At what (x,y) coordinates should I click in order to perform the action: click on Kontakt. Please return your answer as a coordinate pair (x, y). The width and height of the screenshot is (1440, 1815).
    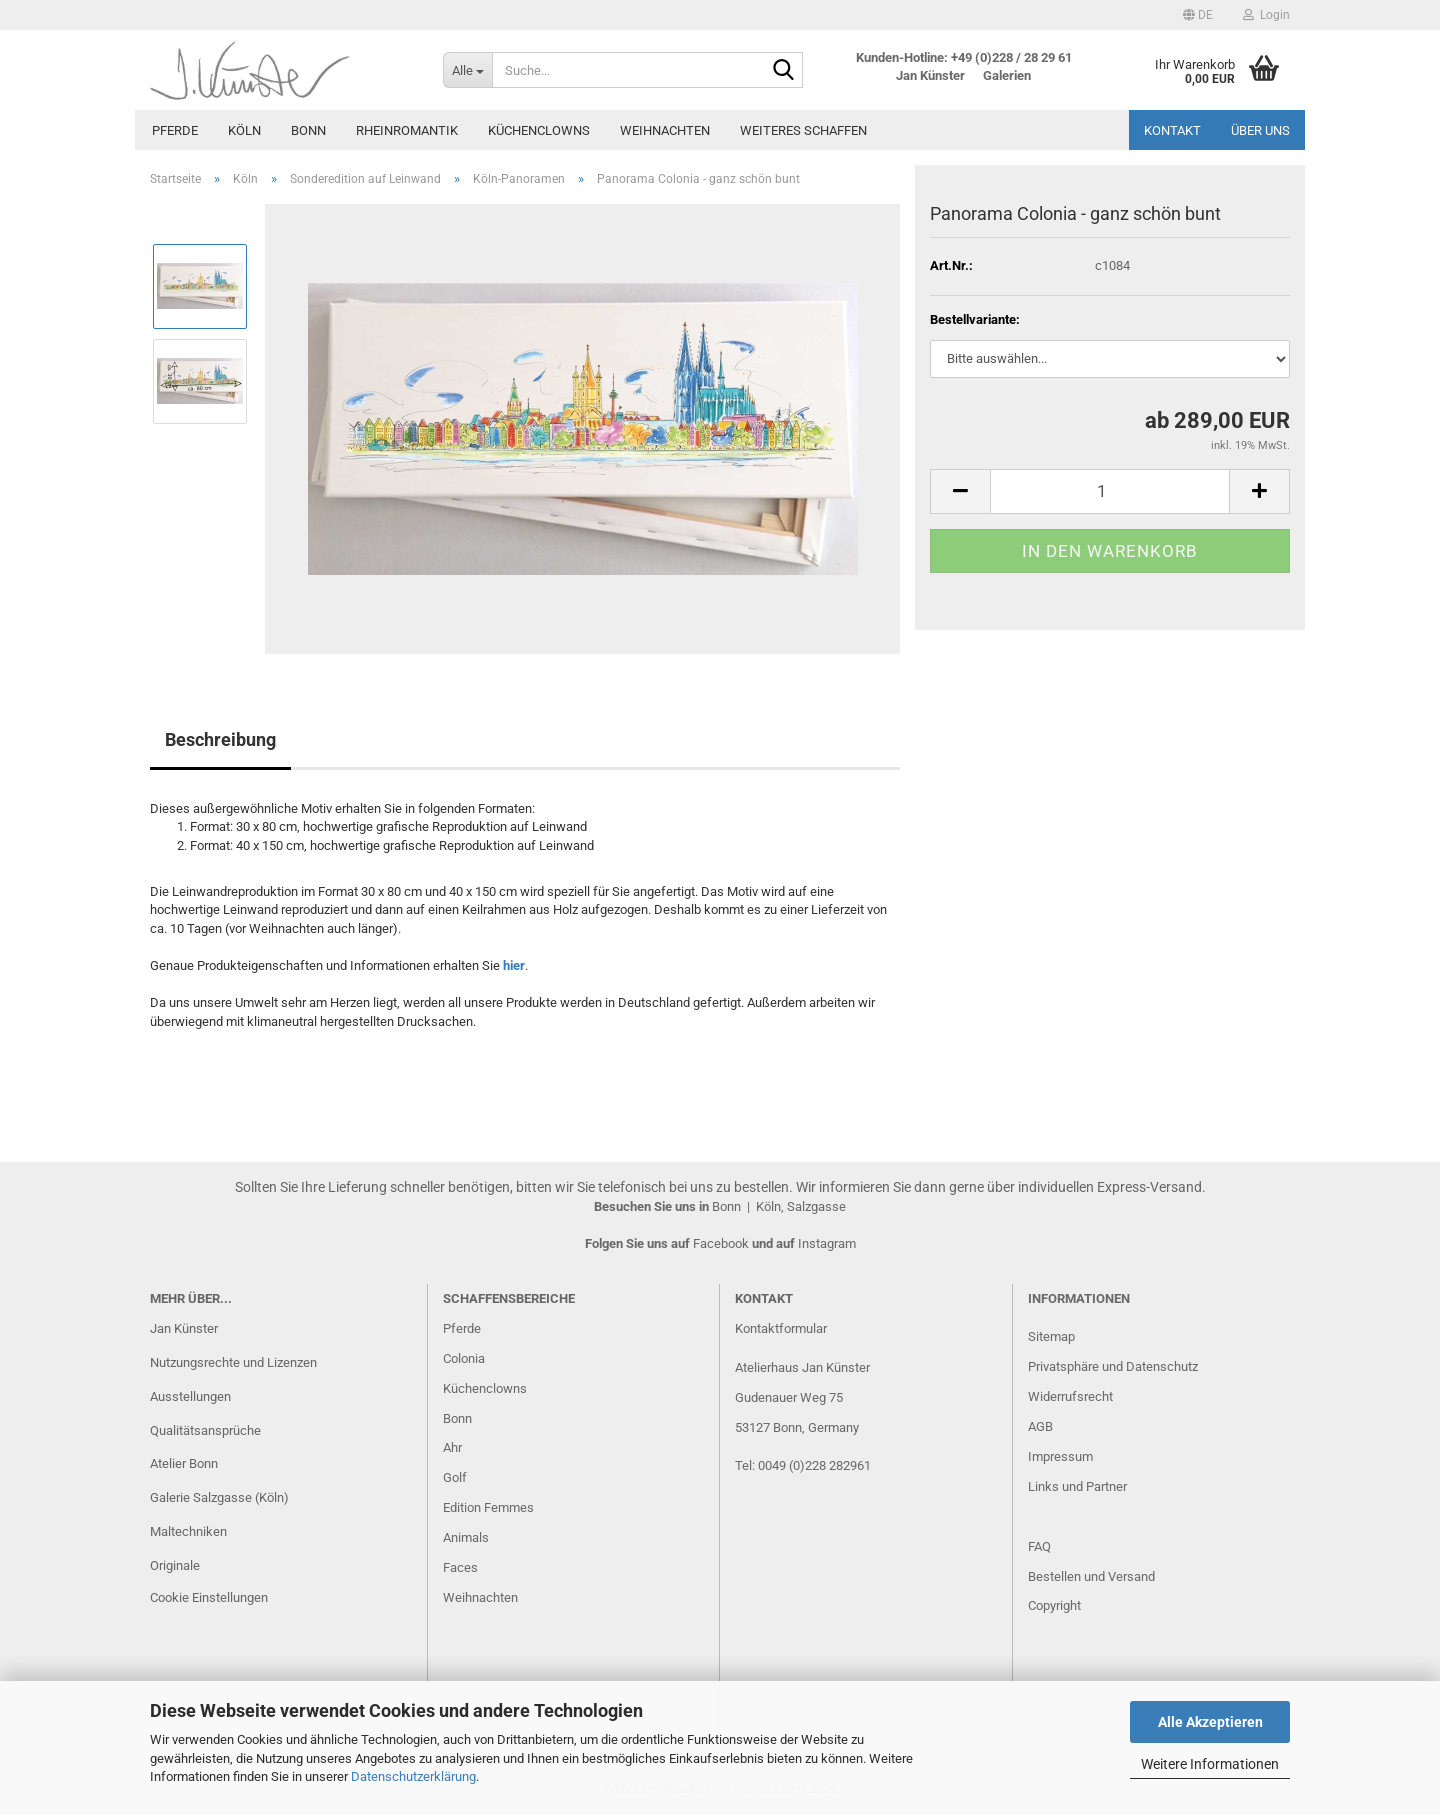
    Looking at the image, I should click on (1172, 130).